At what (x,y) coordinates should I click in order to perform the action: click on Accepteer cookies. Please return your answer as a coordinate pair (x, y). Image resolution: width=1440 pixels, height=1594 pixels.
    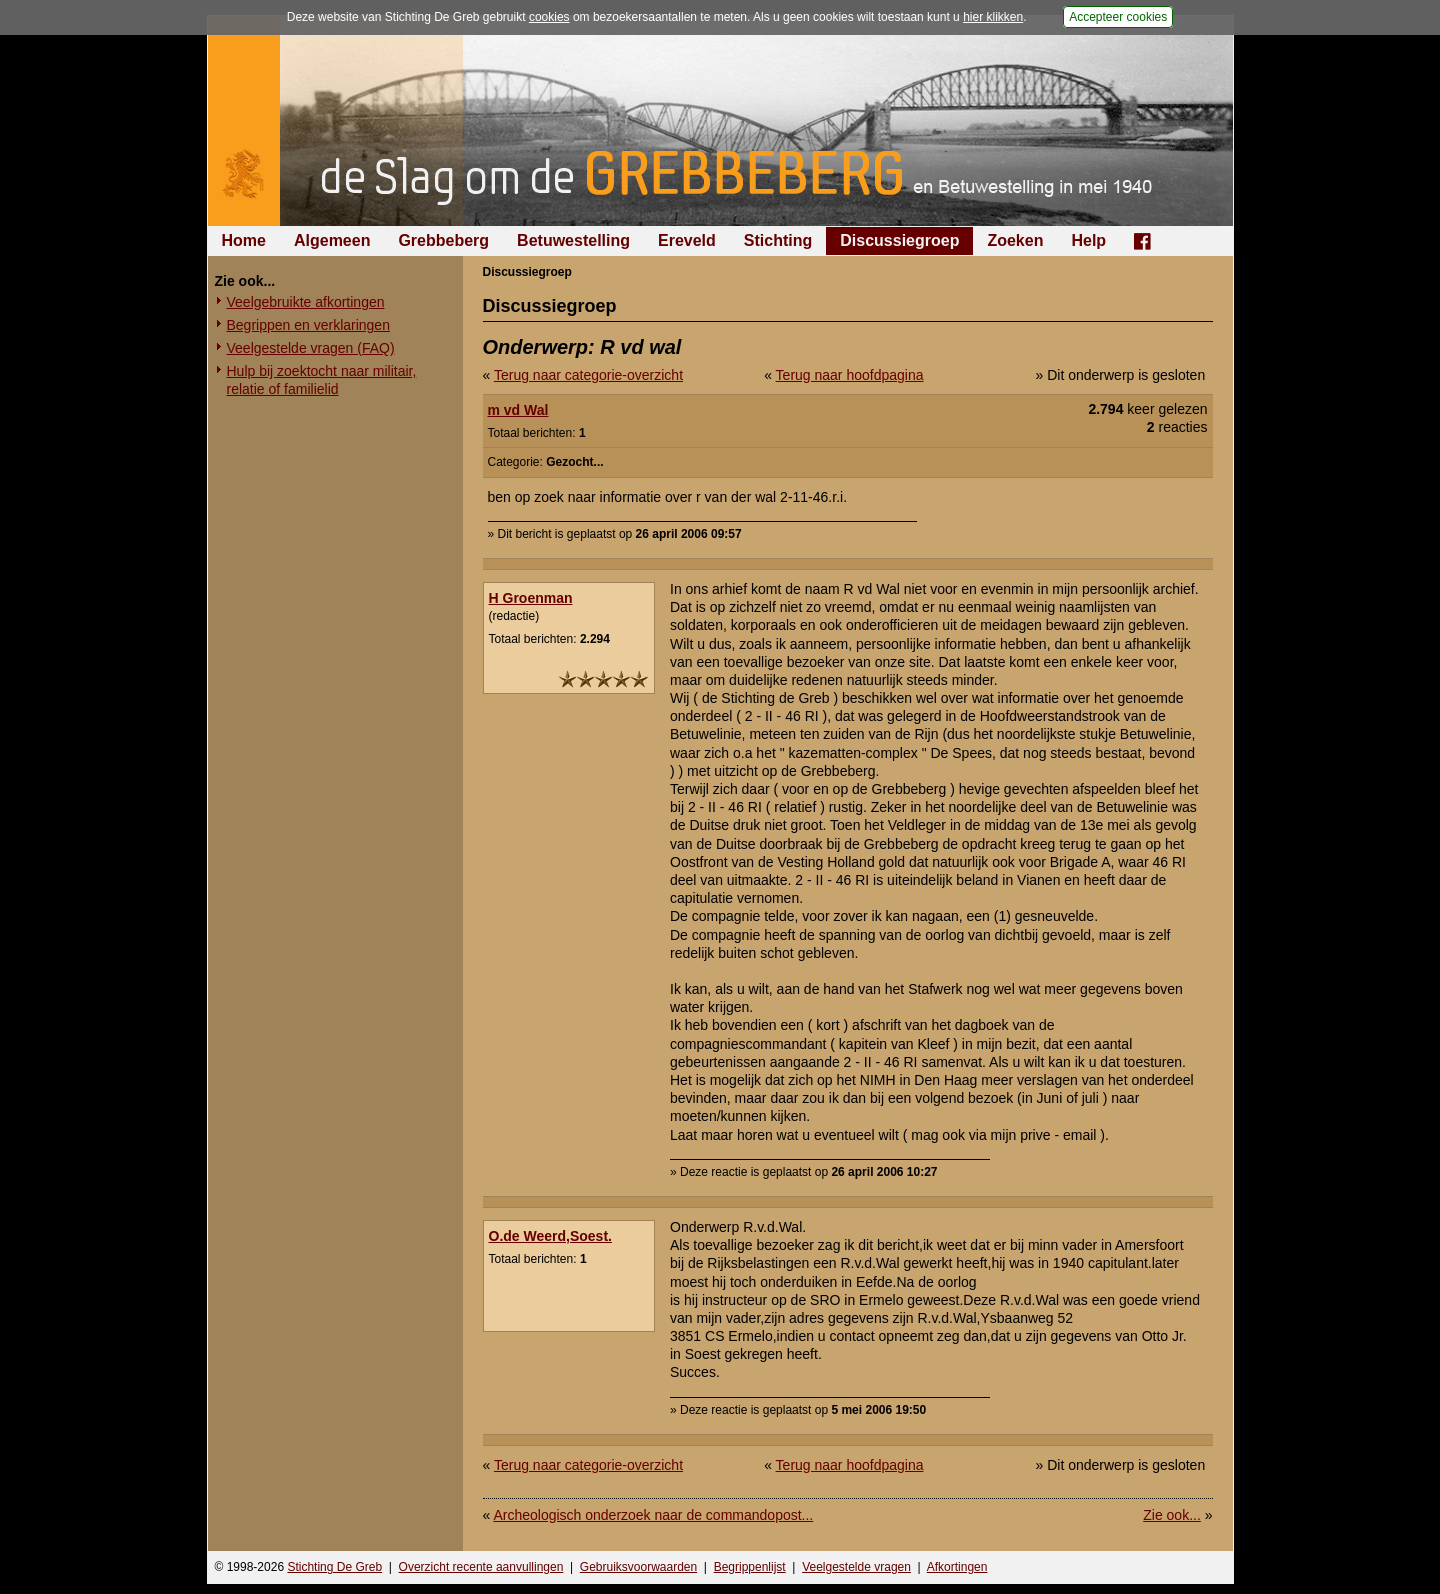
    Looking at the image, I should click on (1118, 17).